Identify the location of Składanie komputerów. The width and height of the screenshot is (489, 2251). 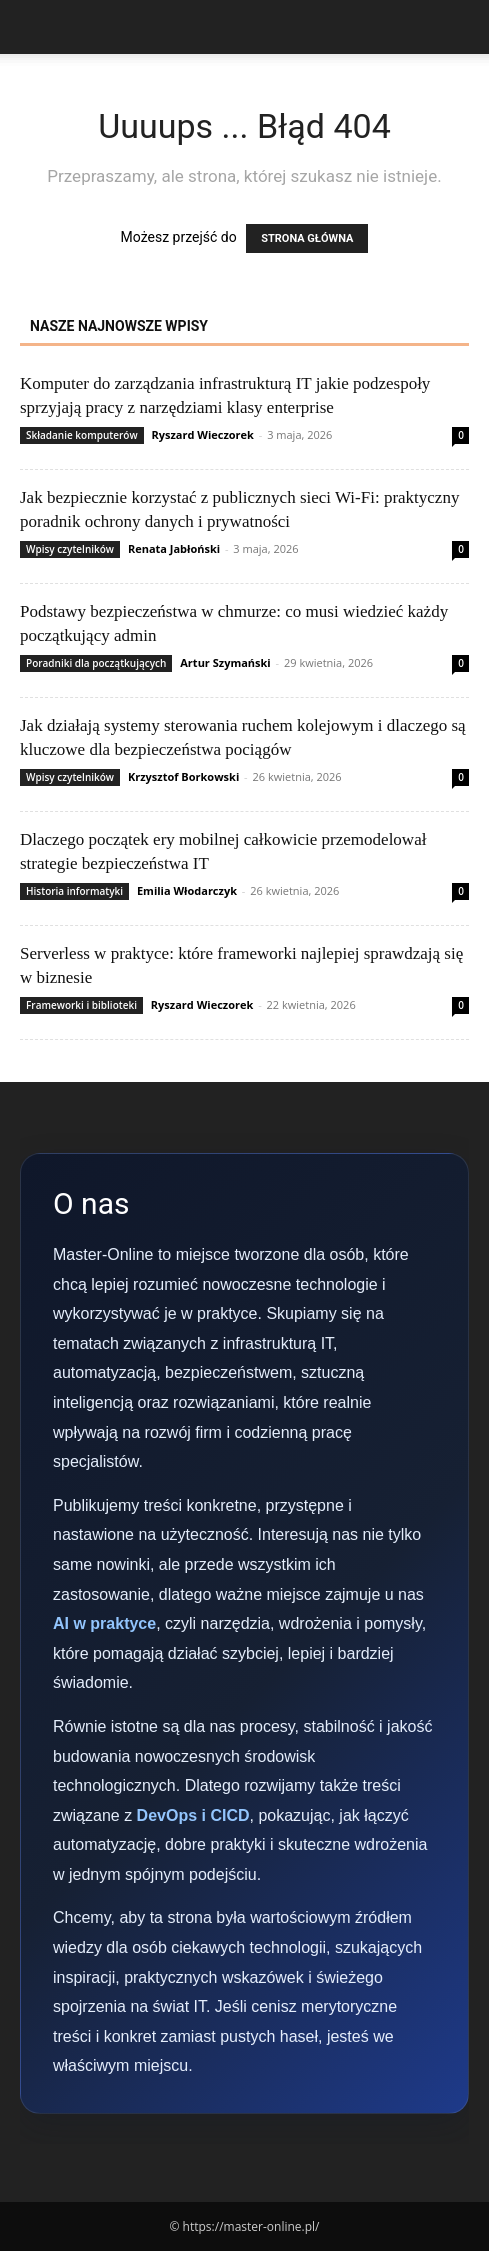
(82, 435).